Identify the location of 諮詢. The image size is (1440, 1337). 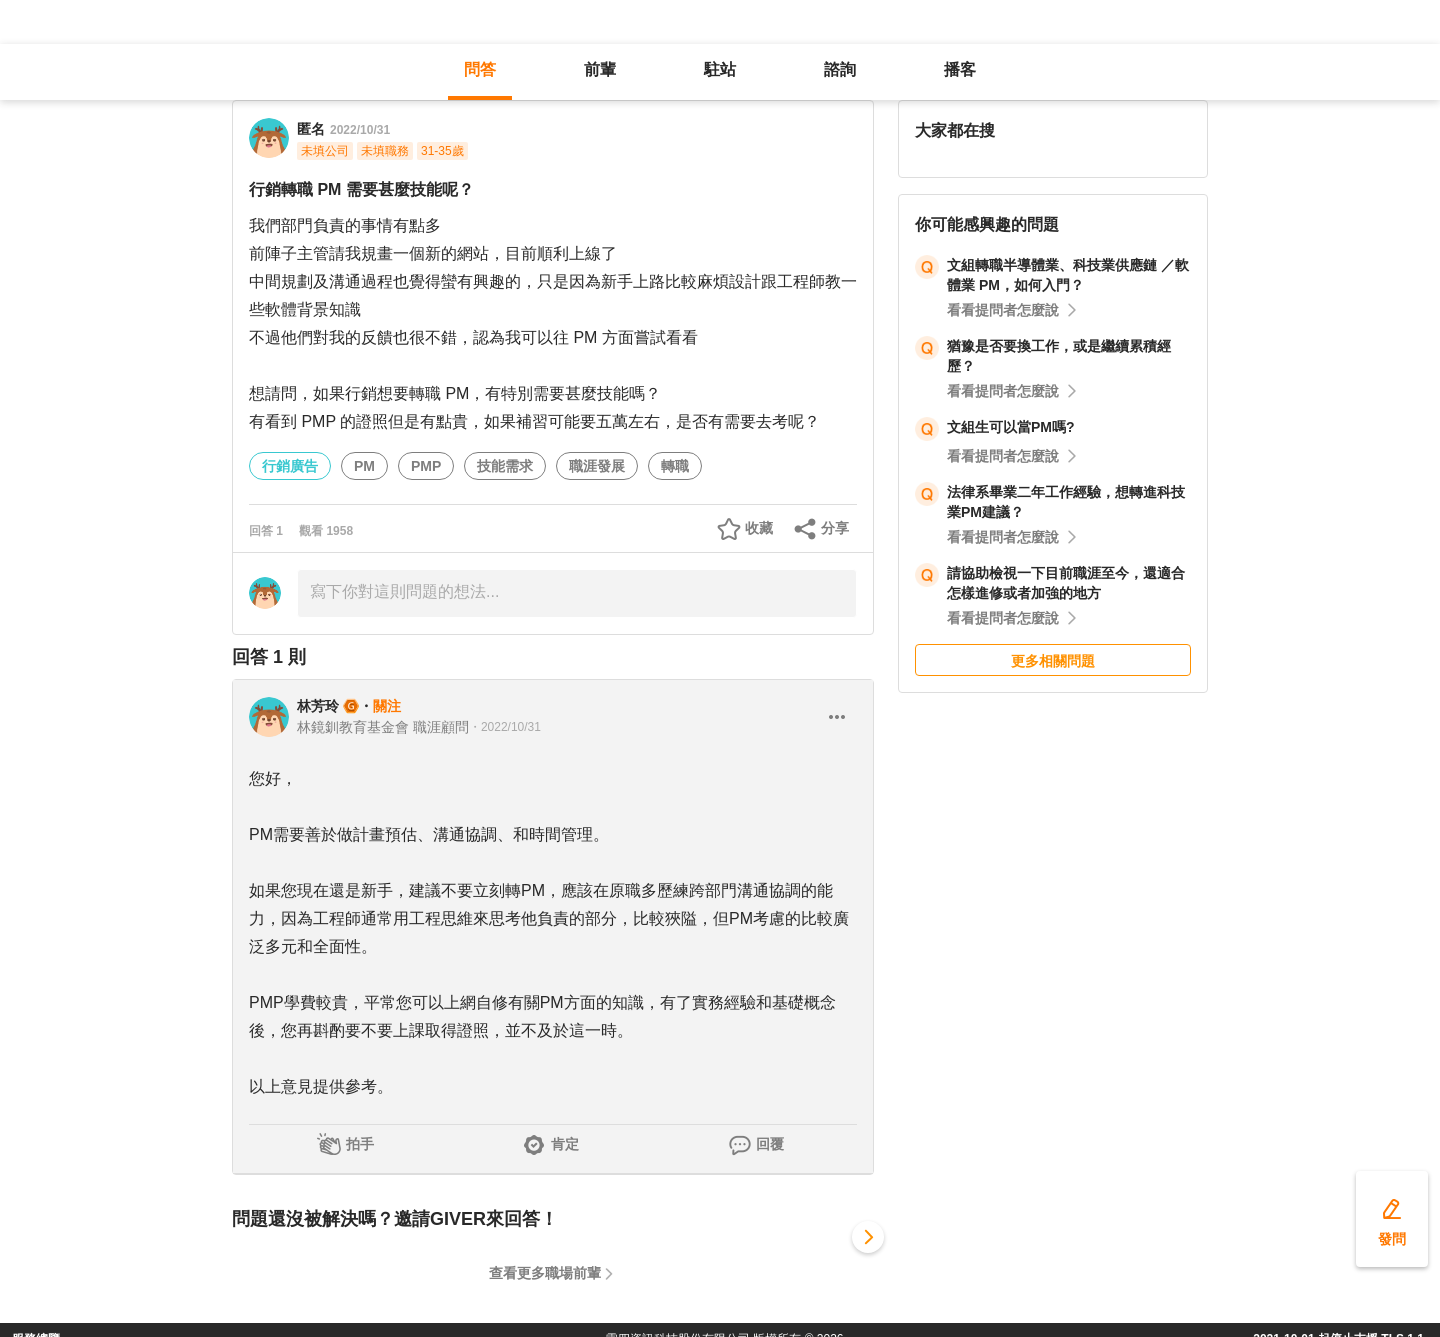
(840, 69).